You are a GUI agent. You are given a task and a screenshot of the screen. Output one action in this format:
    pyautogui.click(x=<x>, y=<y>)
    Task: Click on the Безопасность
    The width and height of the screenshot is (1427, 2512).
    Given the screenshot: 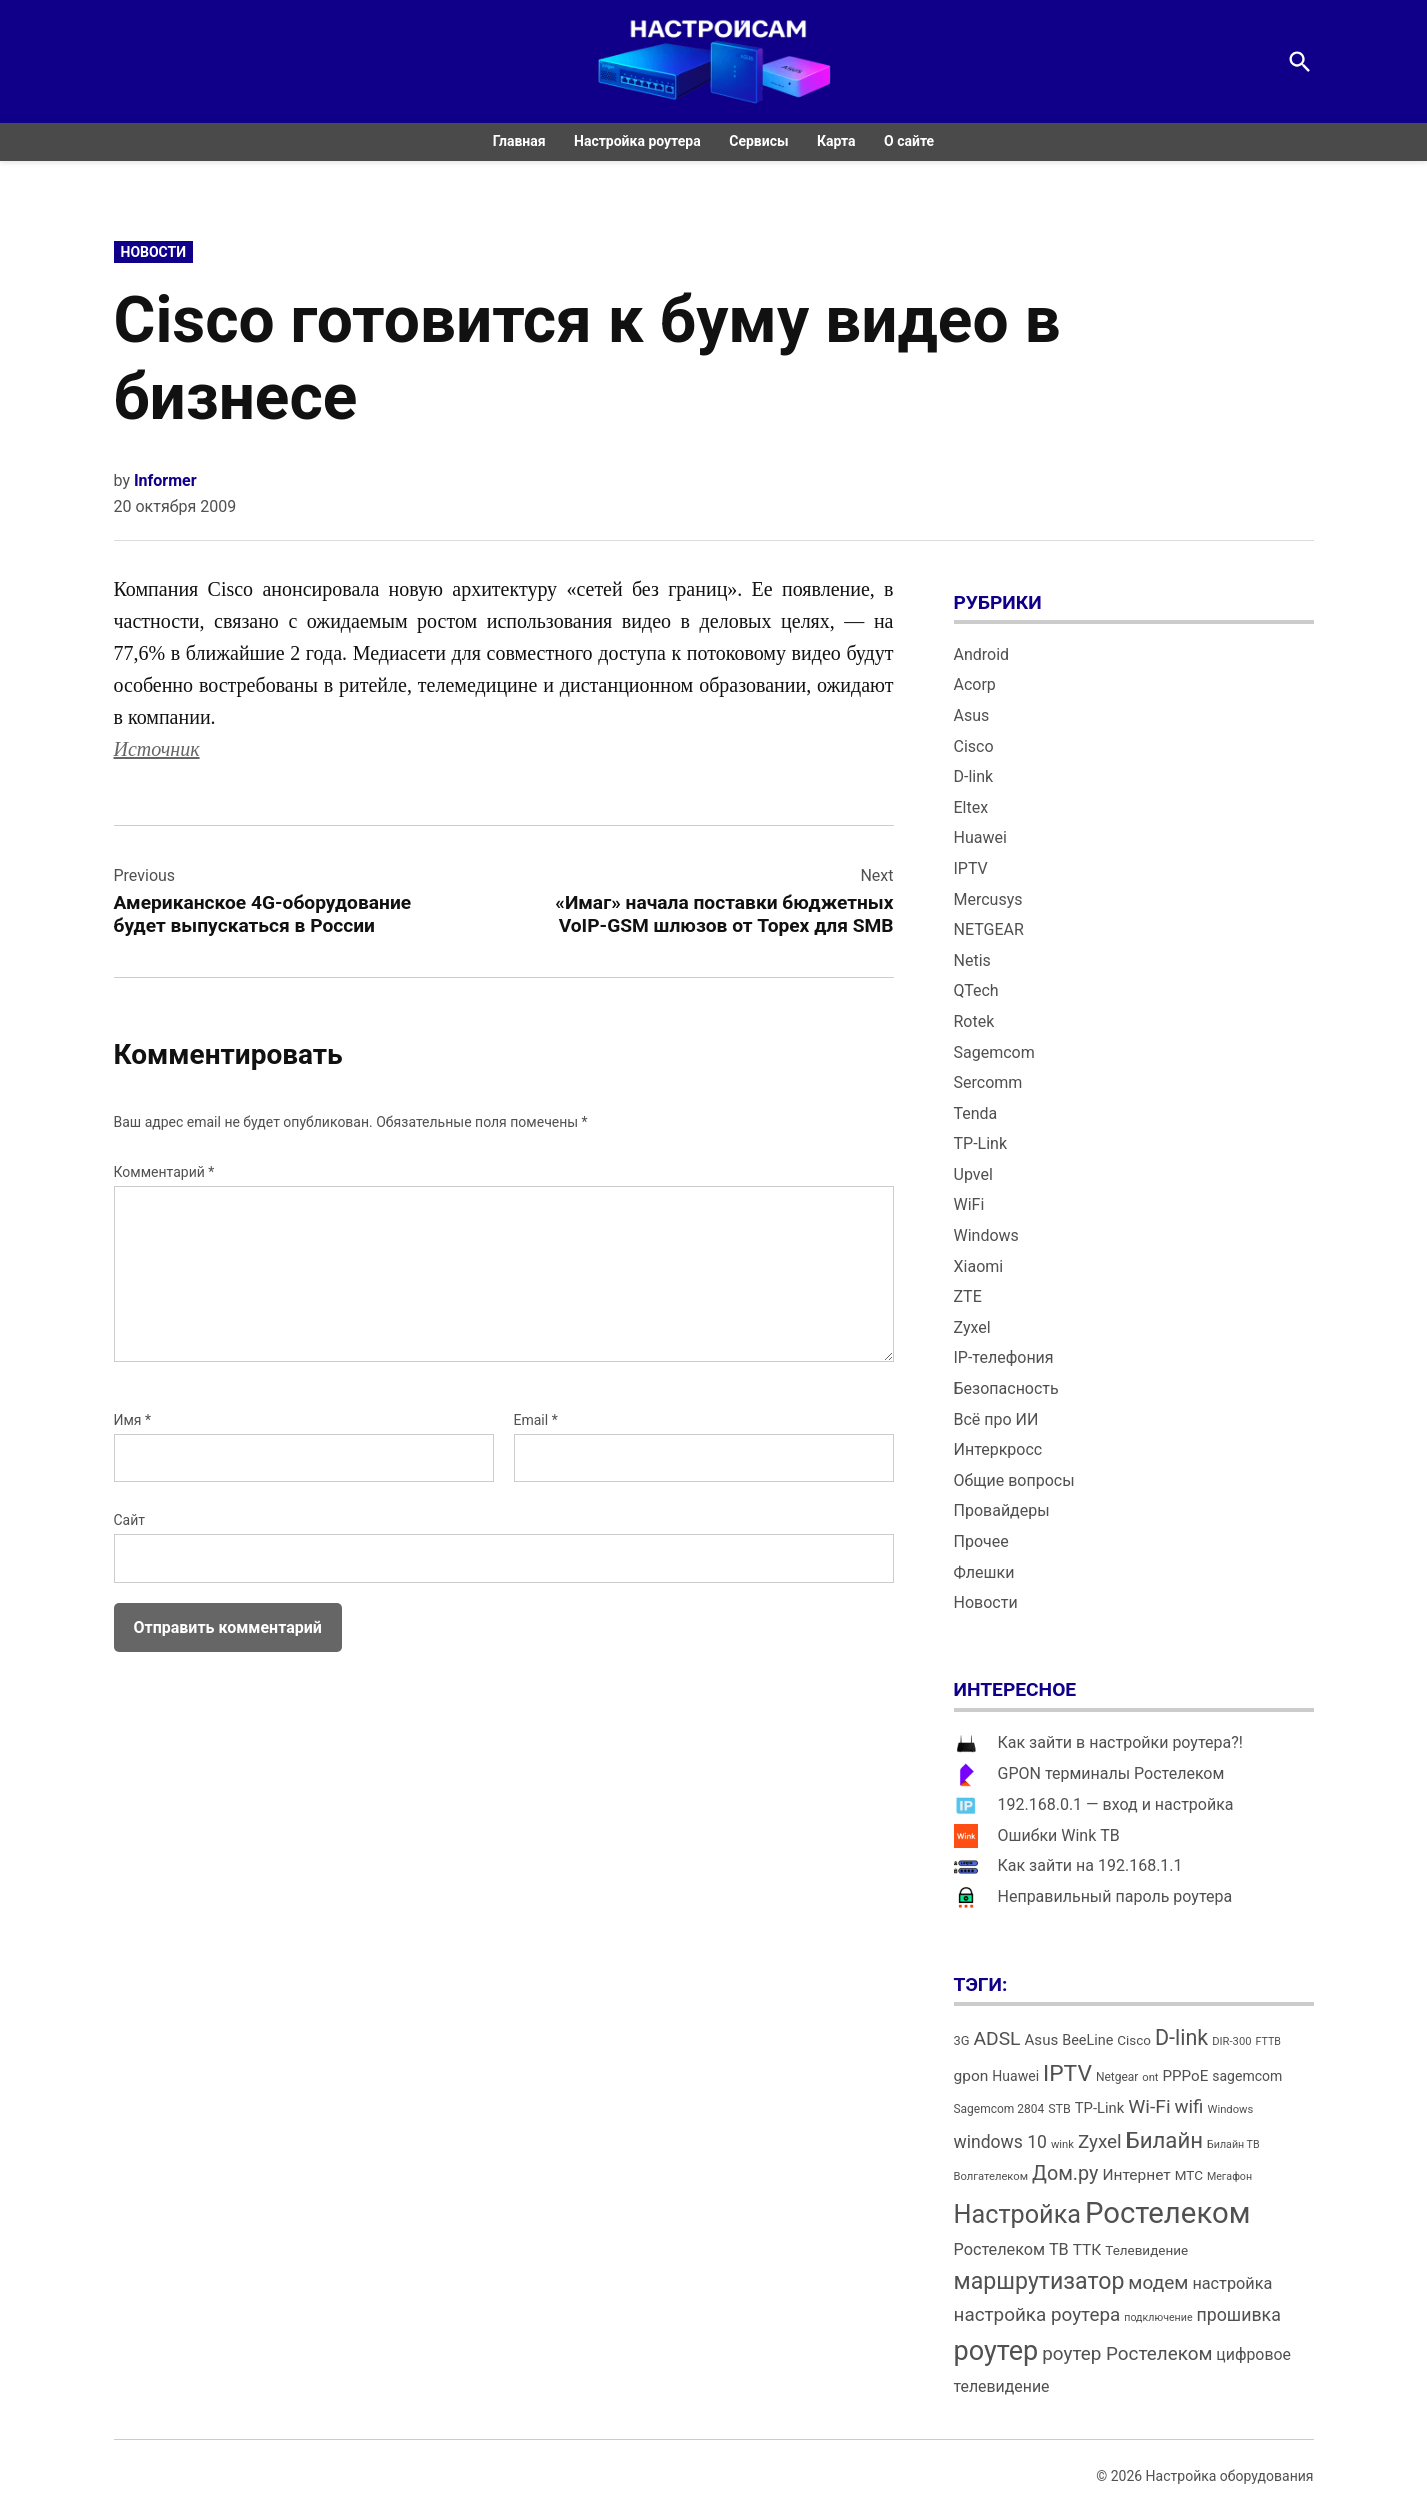 What is the action you would take?
    pyautogui.click(x=1006, y=1388)
    